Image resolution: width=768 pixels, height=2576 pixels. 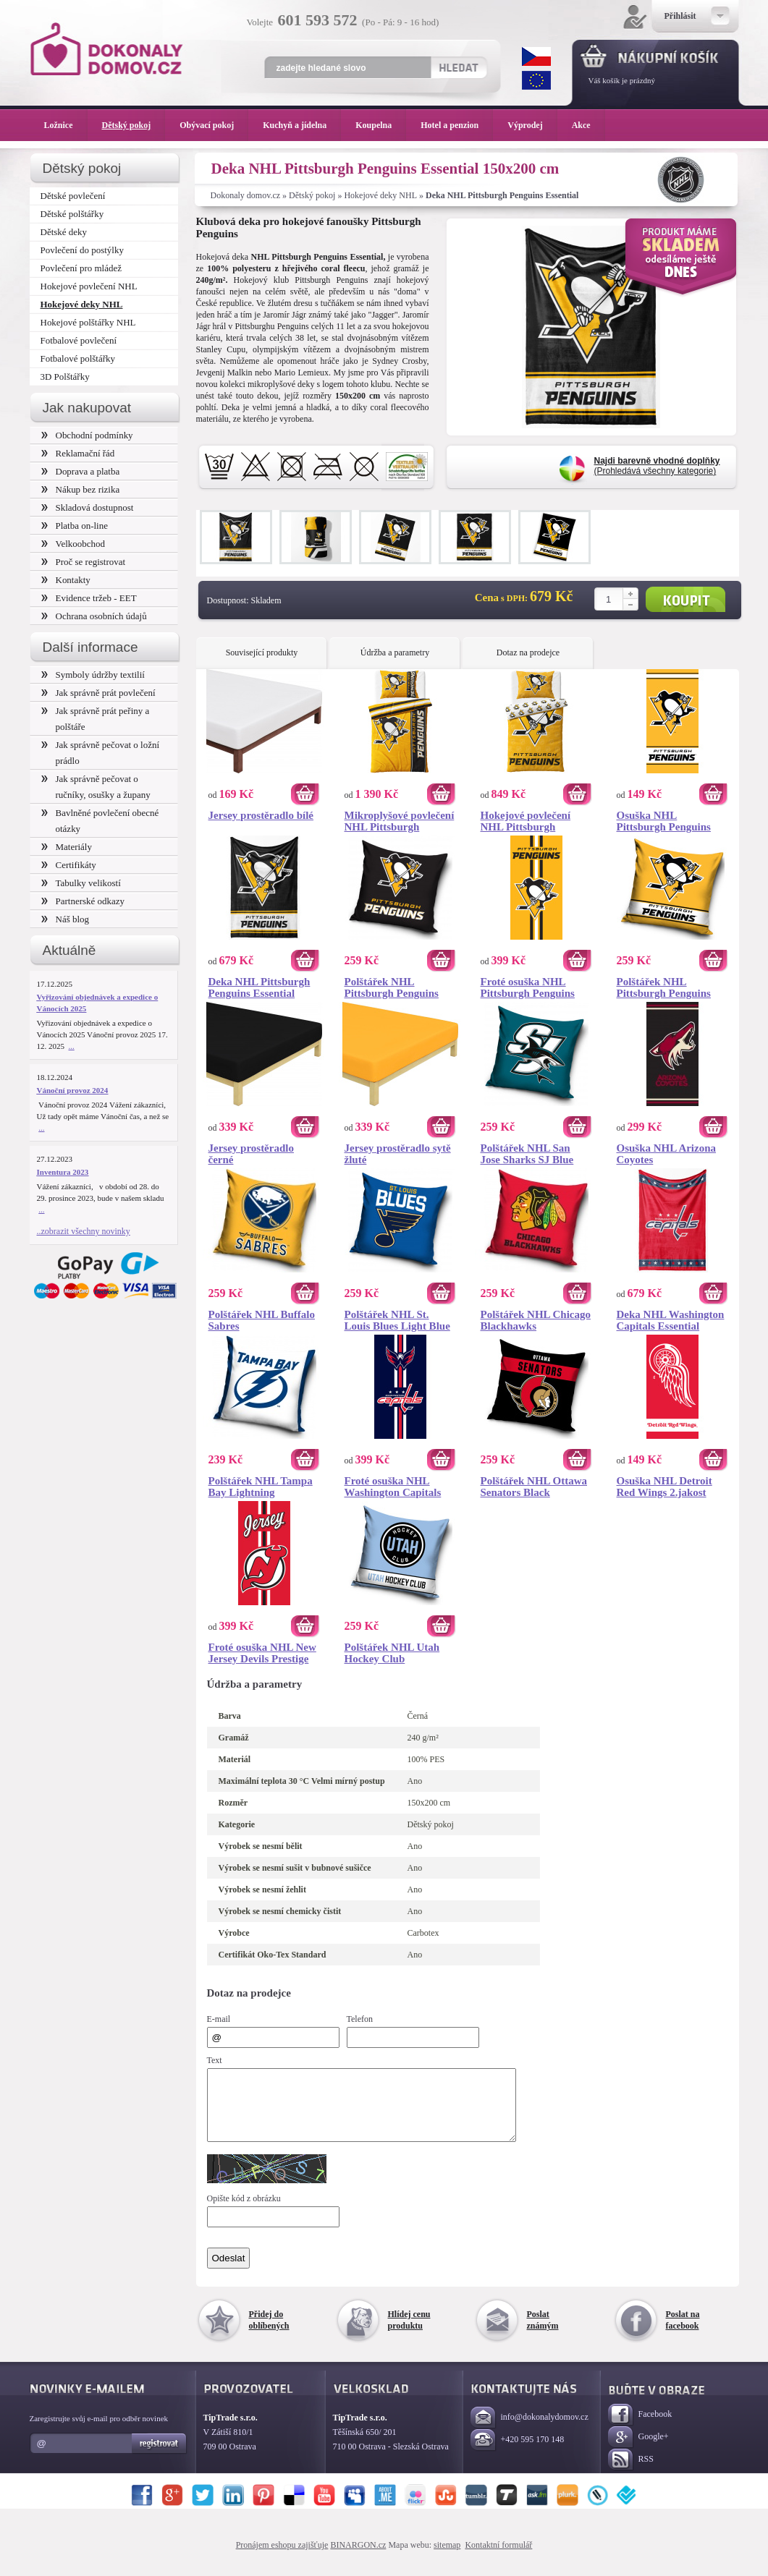 I want to click on Jak správně prát povlečení, so click(x=98, y=692).